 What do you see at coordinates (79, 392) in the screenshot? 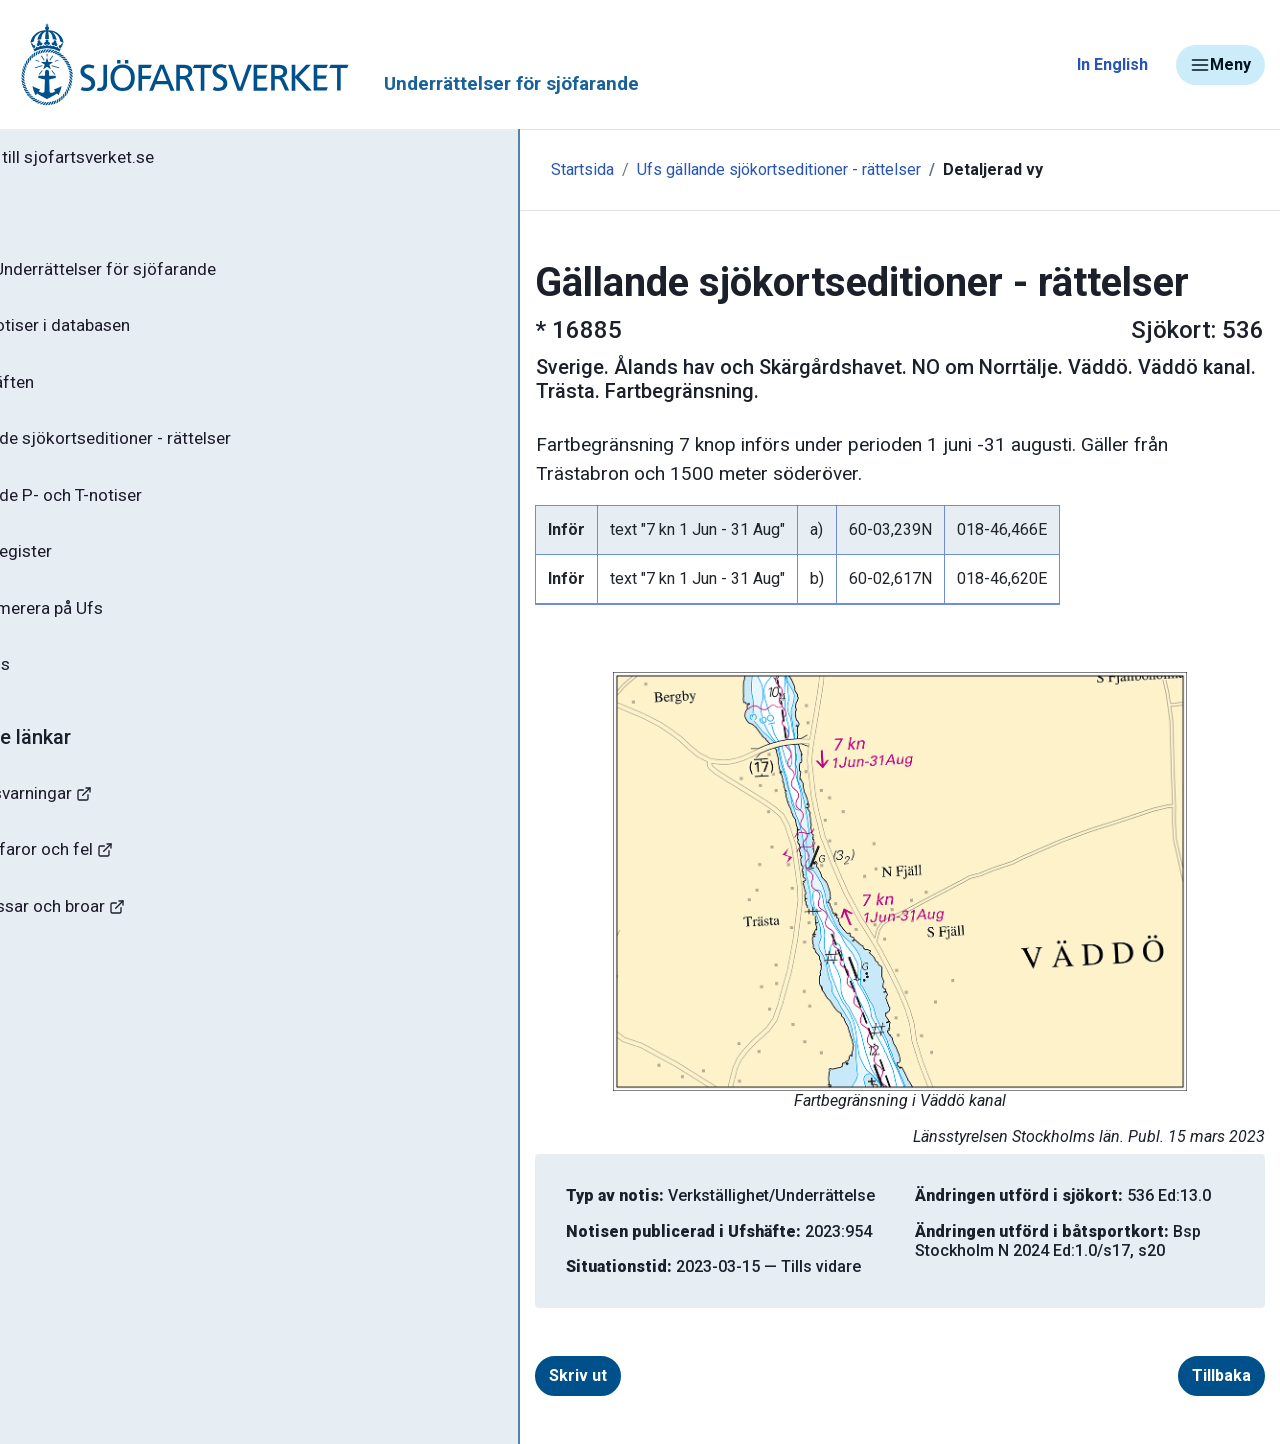
I see `Ufs-häften` at bounding box center [79, 392].